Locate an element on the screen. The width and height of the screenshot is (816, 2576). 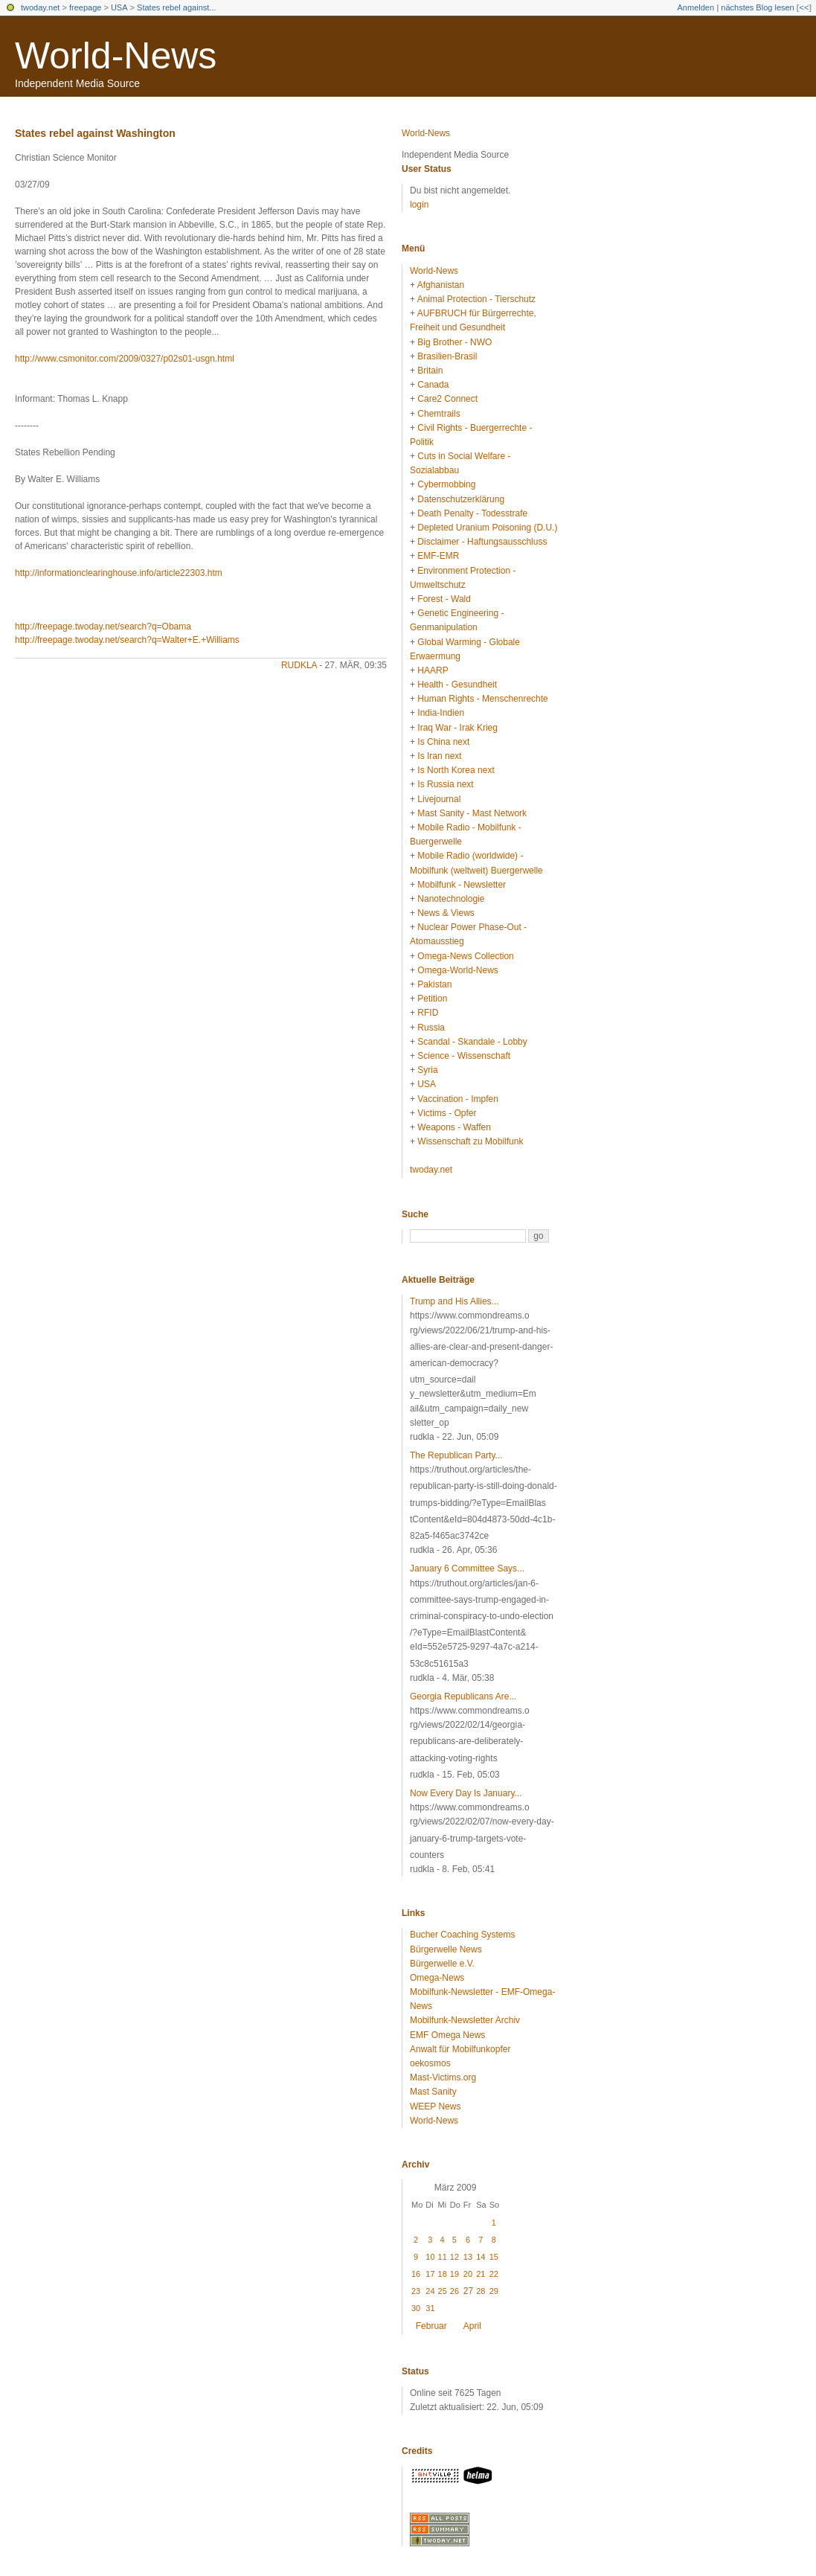
Mast Sanity is located at coordinates (433, 2091).